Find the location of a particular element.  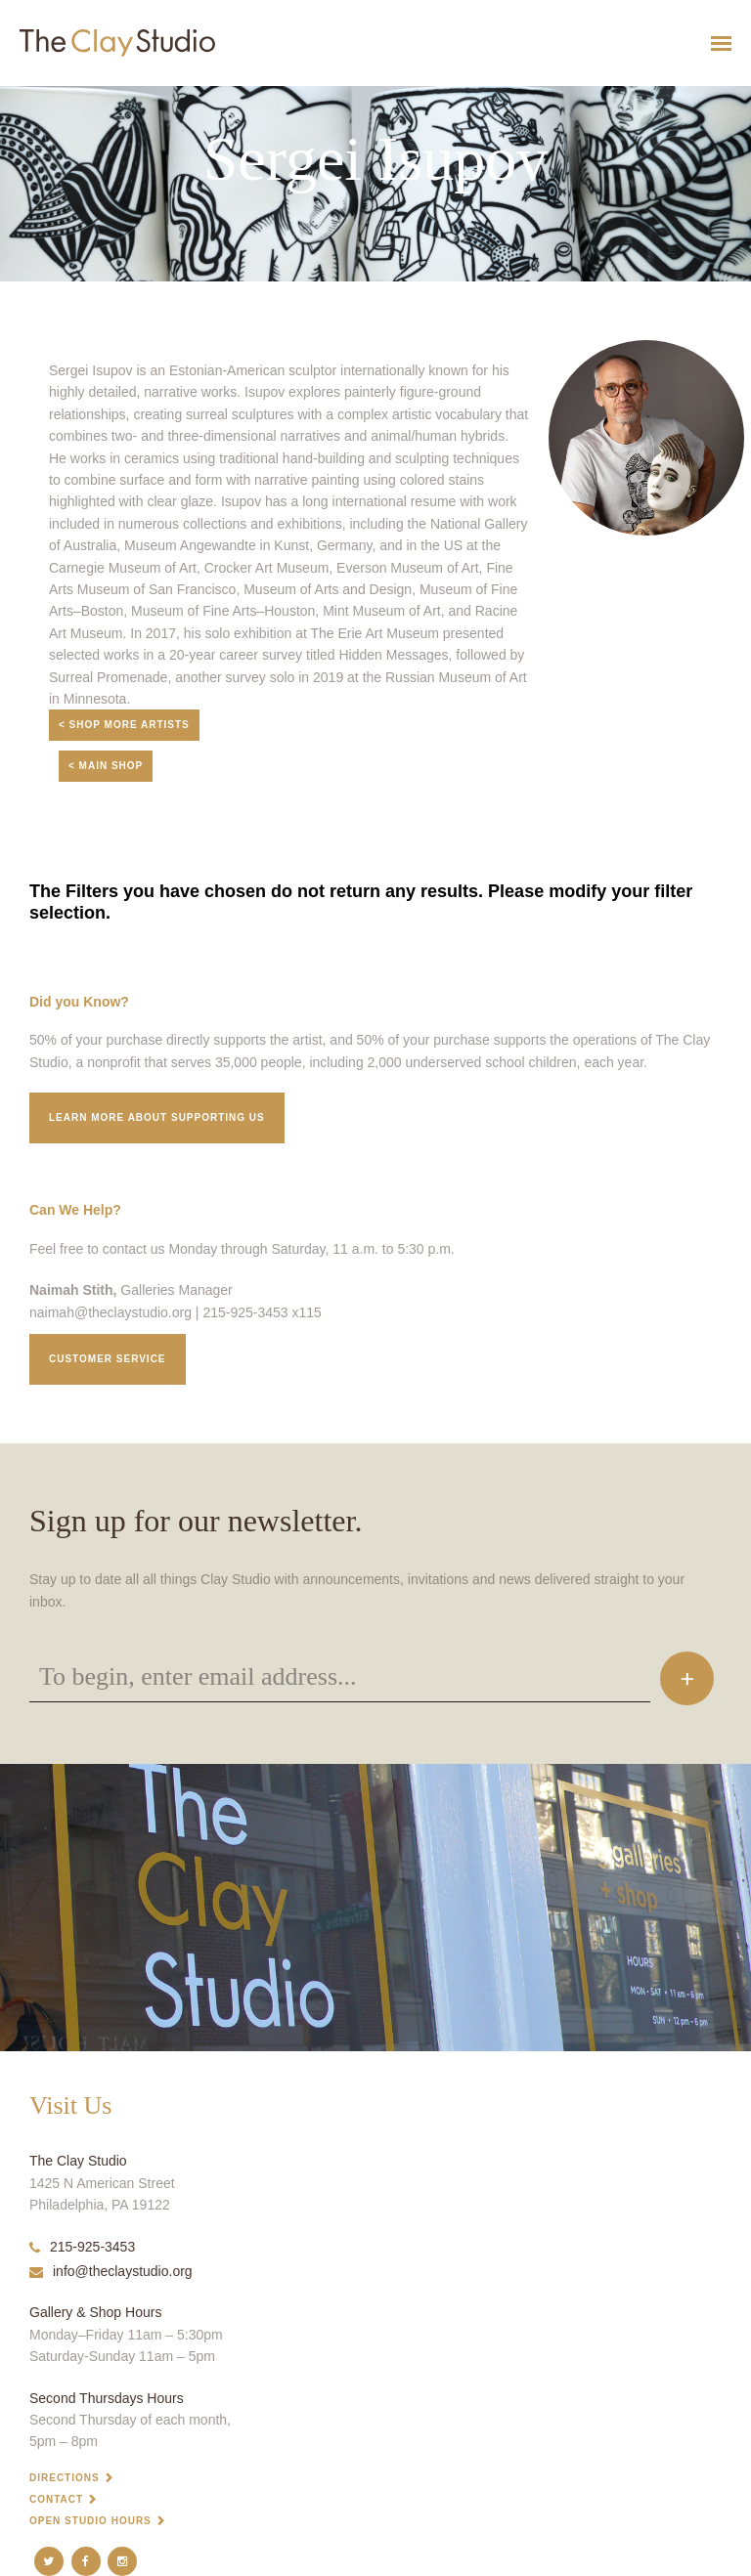

Directions is located at coordinates (64, 2477).